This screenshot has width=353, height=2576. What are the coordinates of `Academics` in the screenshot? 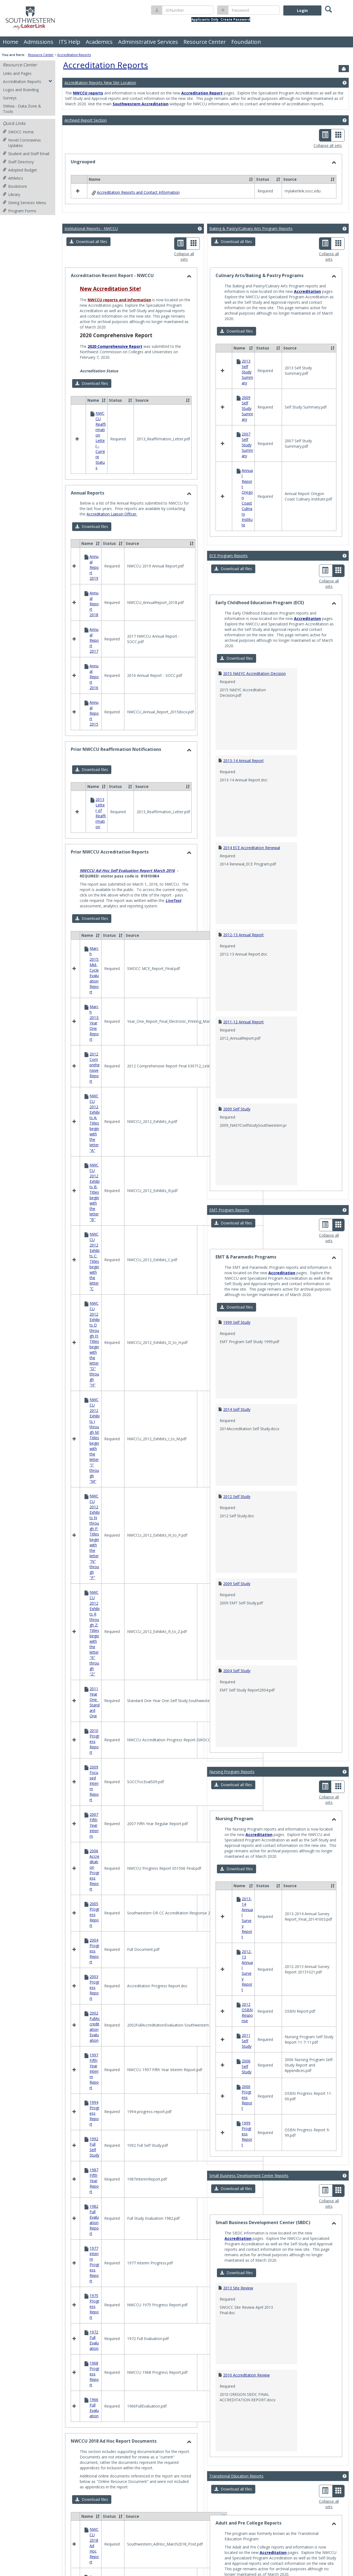 It's located at (99, 41).